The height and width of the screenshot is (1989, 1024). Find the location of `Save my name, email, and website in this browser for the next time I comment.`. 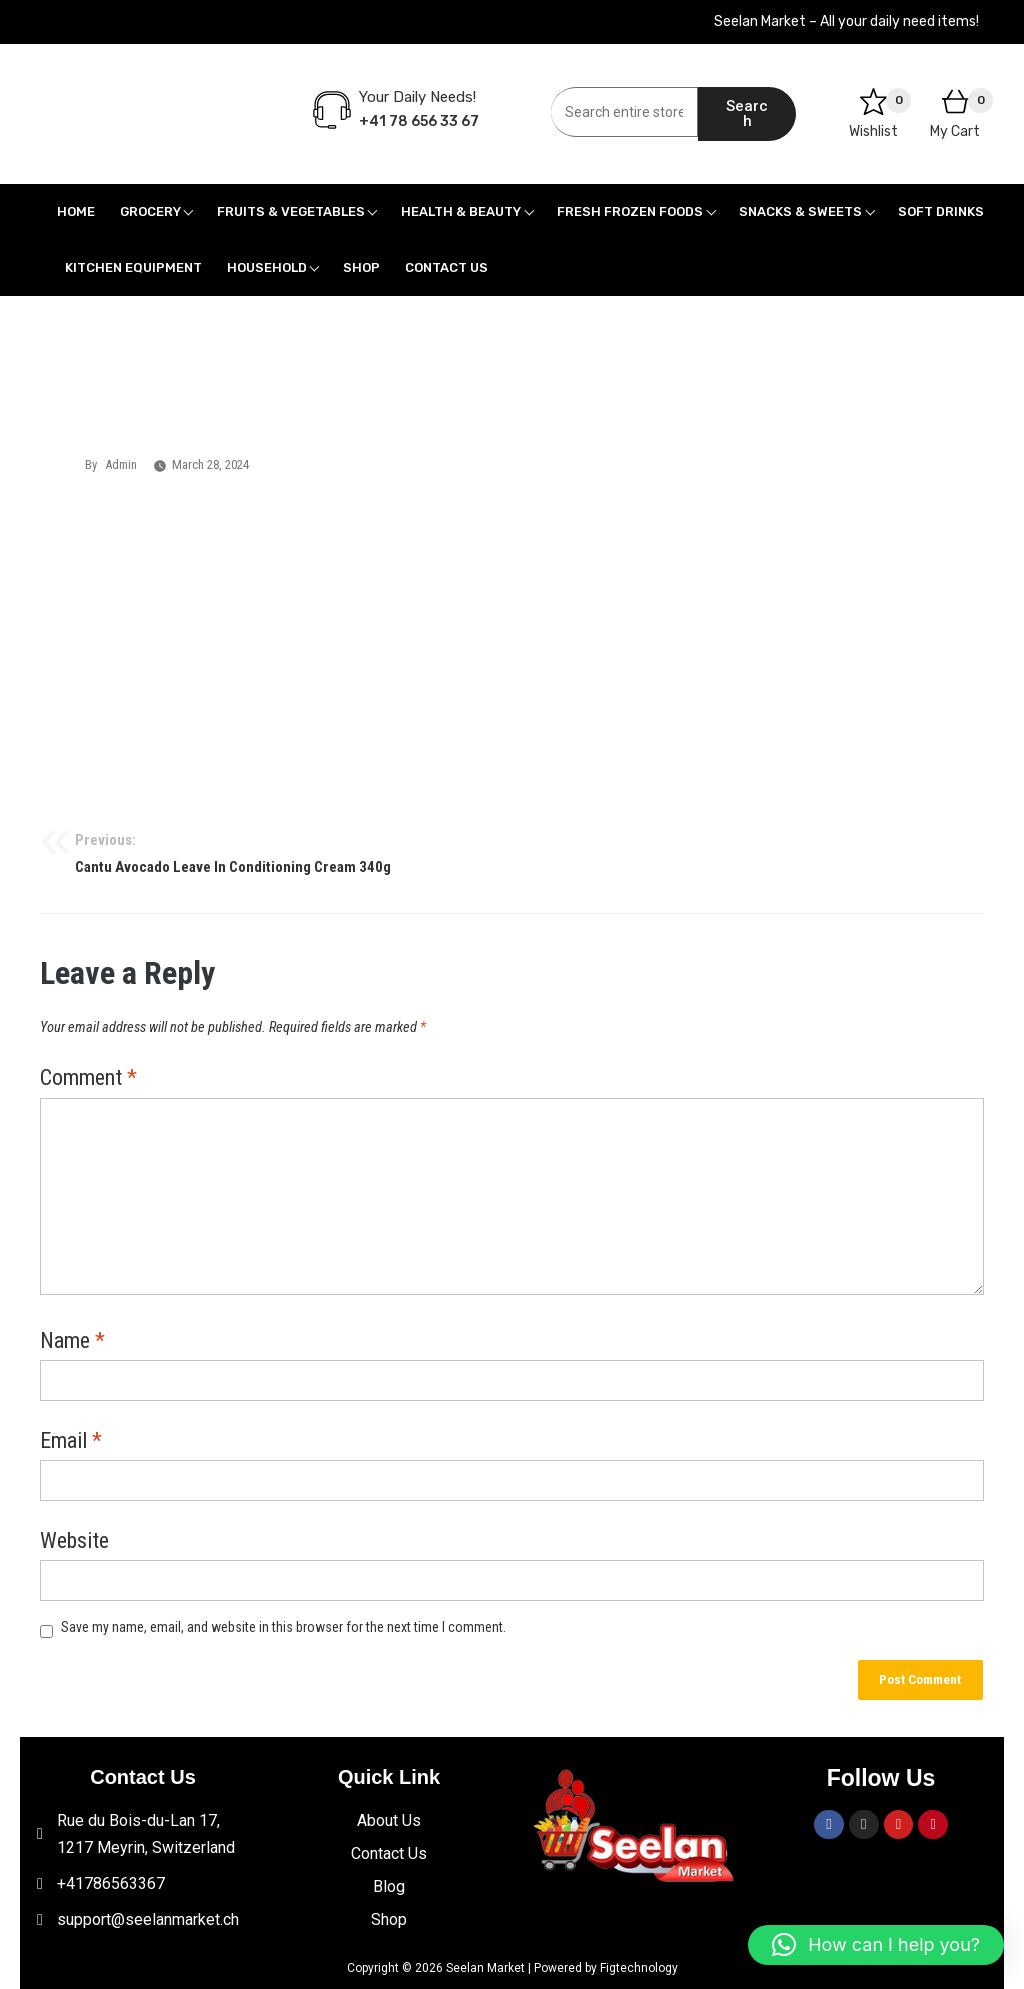

Save my name, email, and website in this browser for the next time I comment. is located at coordinates (283, 1627).